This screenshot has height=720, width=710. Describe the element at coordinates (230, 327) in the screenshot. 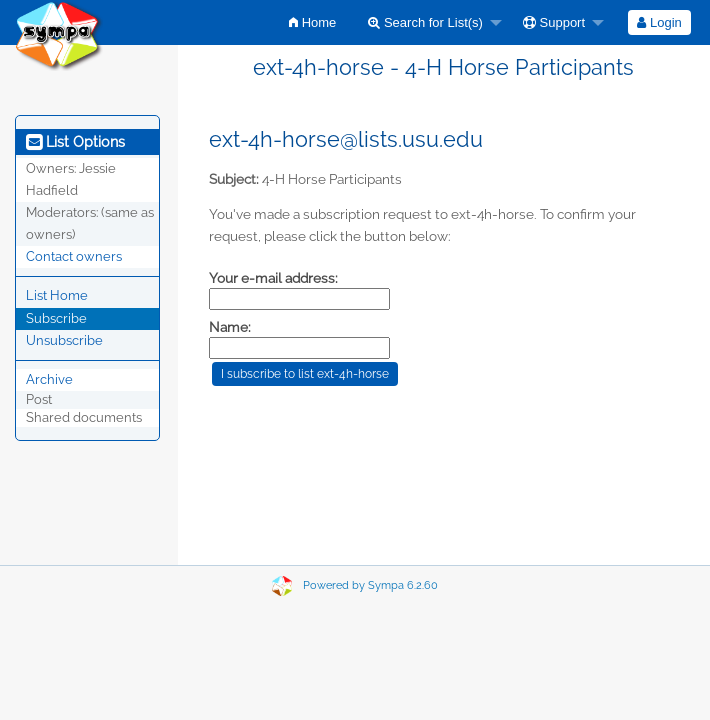

I see `Name:` at that location.